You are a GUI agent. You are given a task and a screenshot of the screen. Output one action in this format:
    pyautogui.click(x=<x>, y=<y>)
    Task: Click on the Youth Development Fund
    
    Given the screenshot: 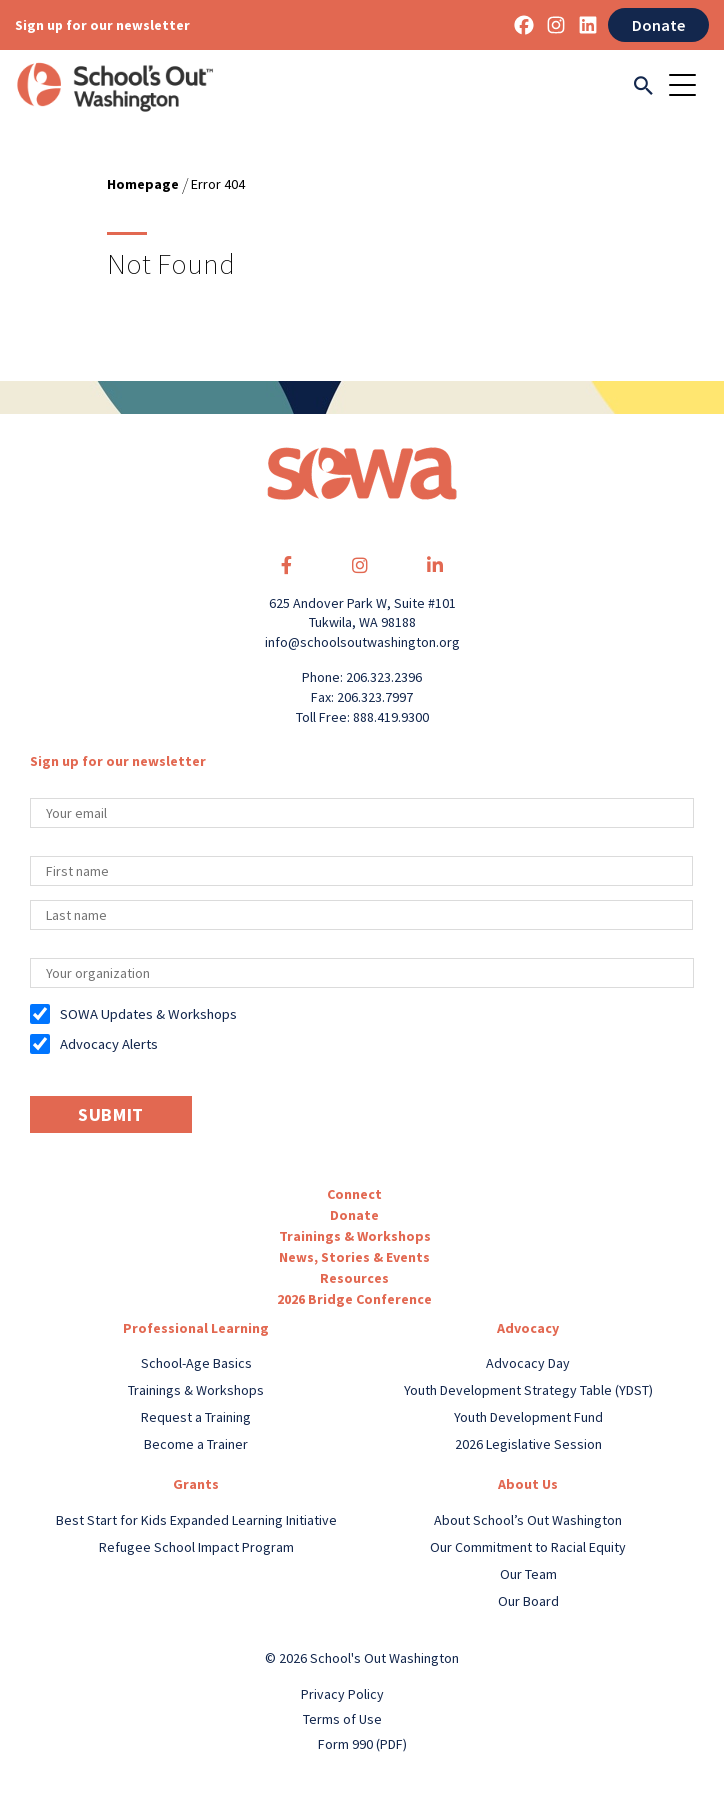 What is the action you would take?
    pyautogui.click(x=528, y=1417)
    